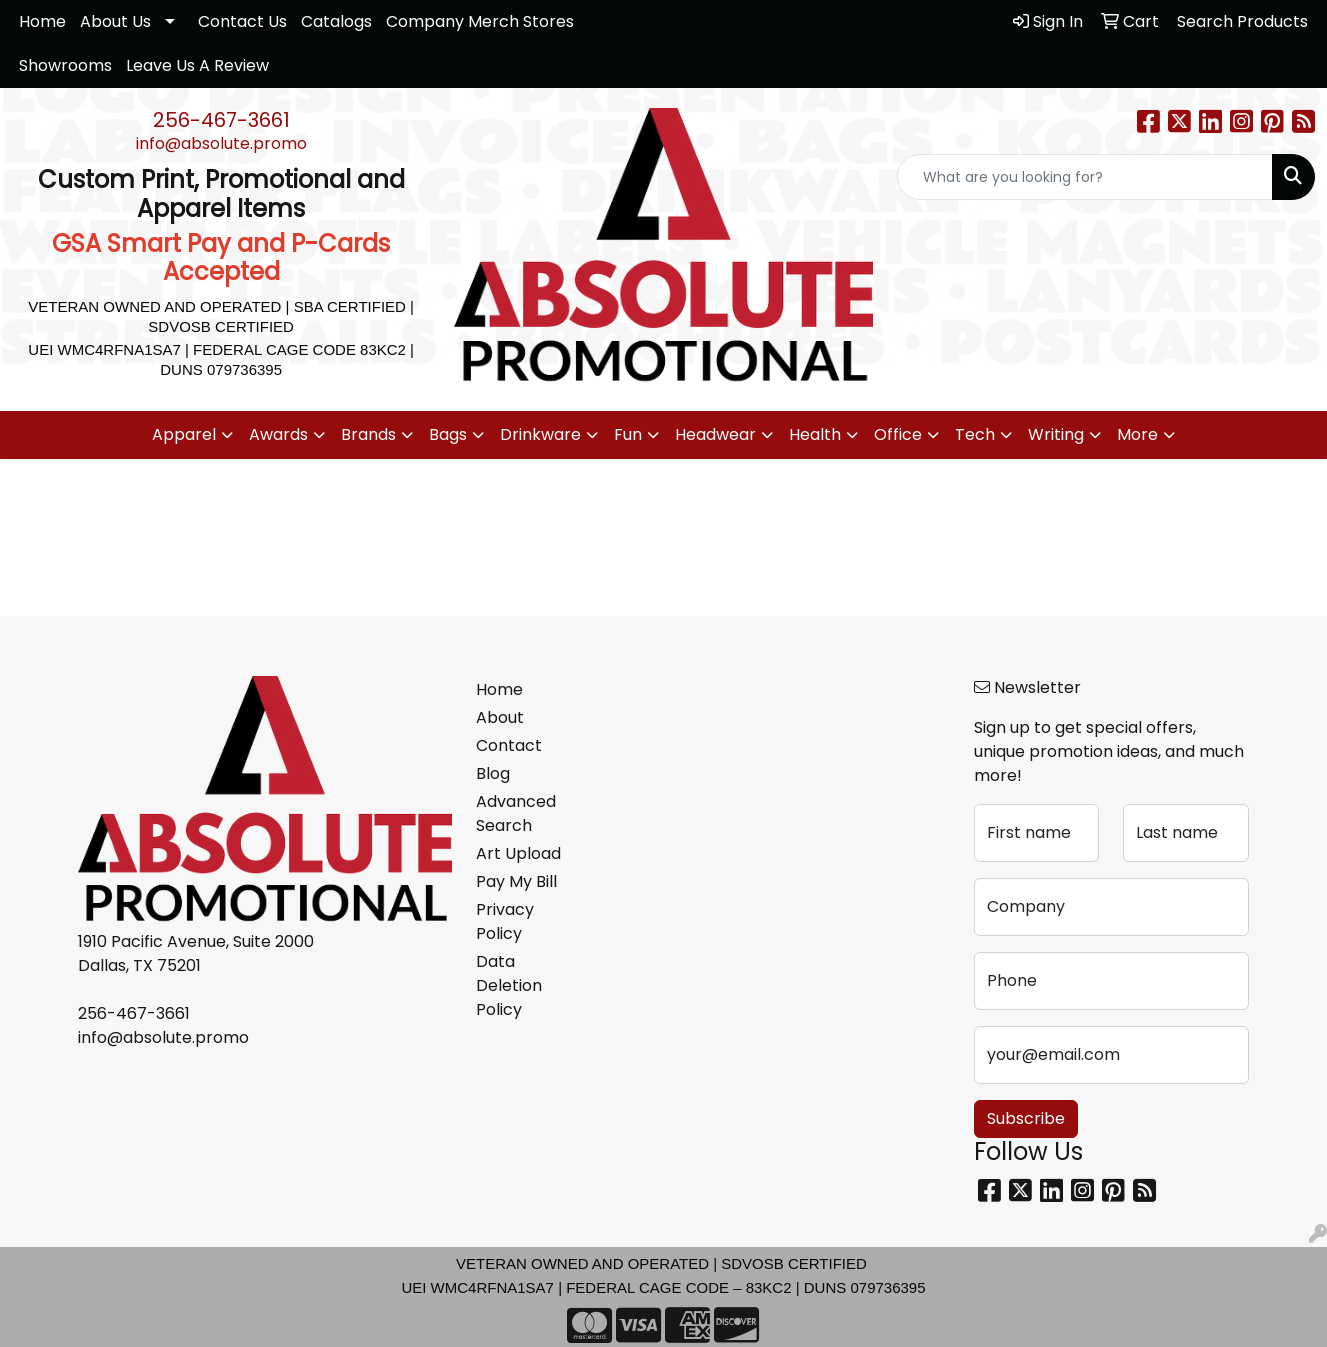  What do you see at coordinates (197, 65) in the screenshot?
I see `Leave Us A Review` at bounding box center [197, 65].